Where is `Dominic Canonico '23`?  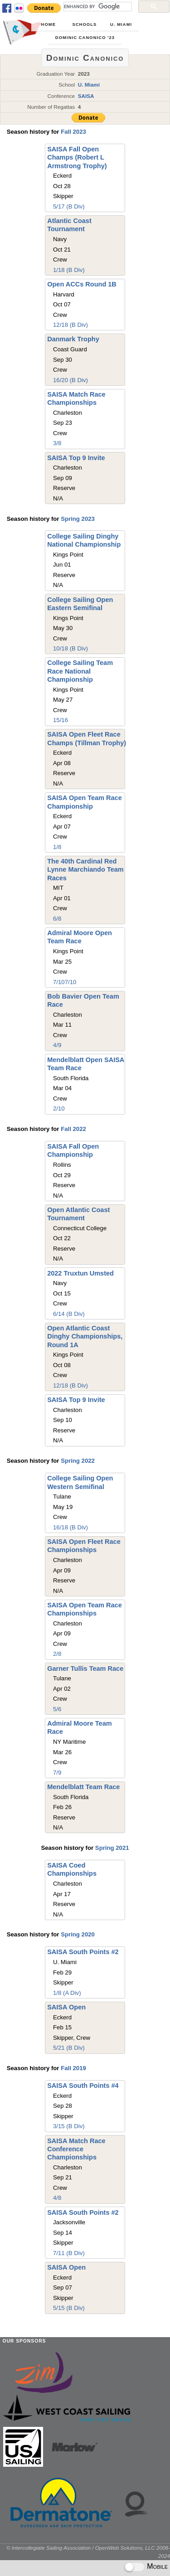 Dominic Canonico '23 is located at coordinates (85, 37).